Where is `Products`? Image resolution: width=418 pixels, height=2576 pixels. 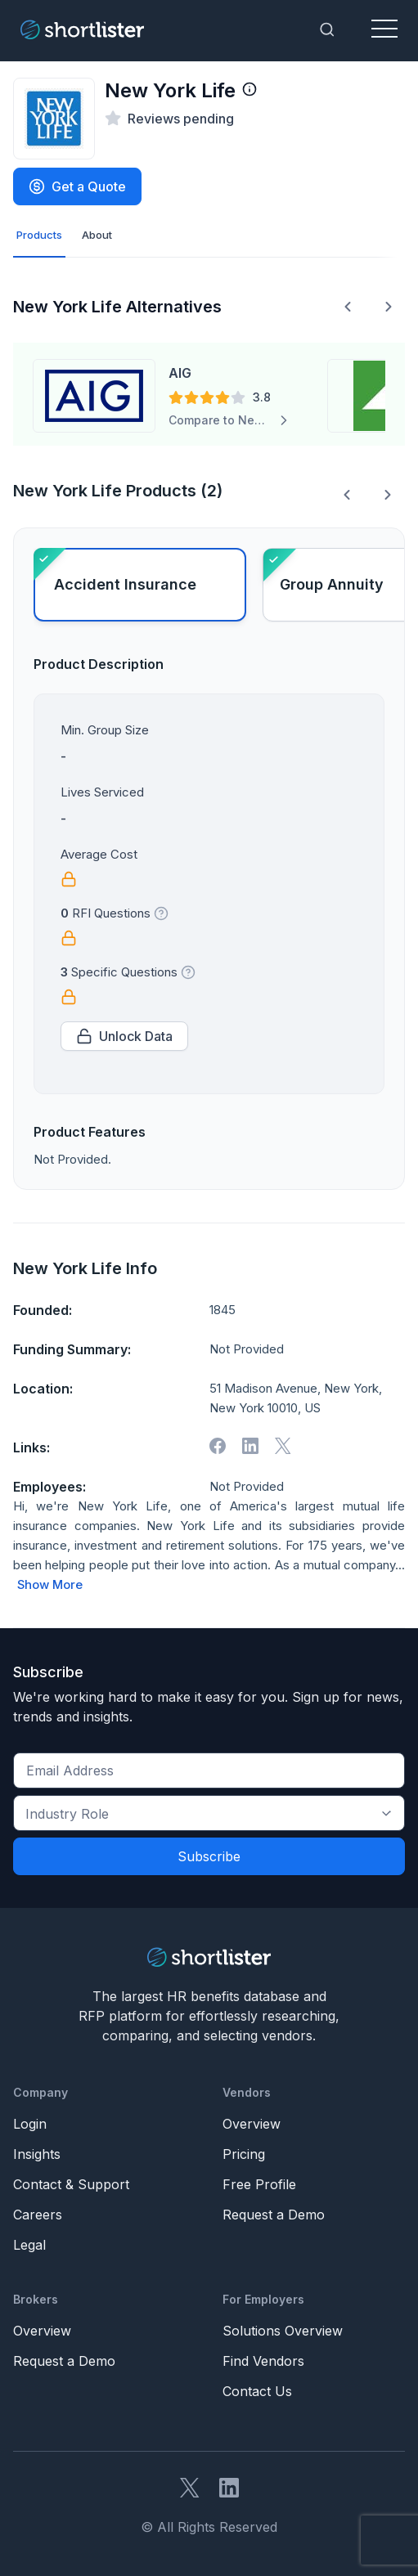 Products is located at coordinates (39, 234).